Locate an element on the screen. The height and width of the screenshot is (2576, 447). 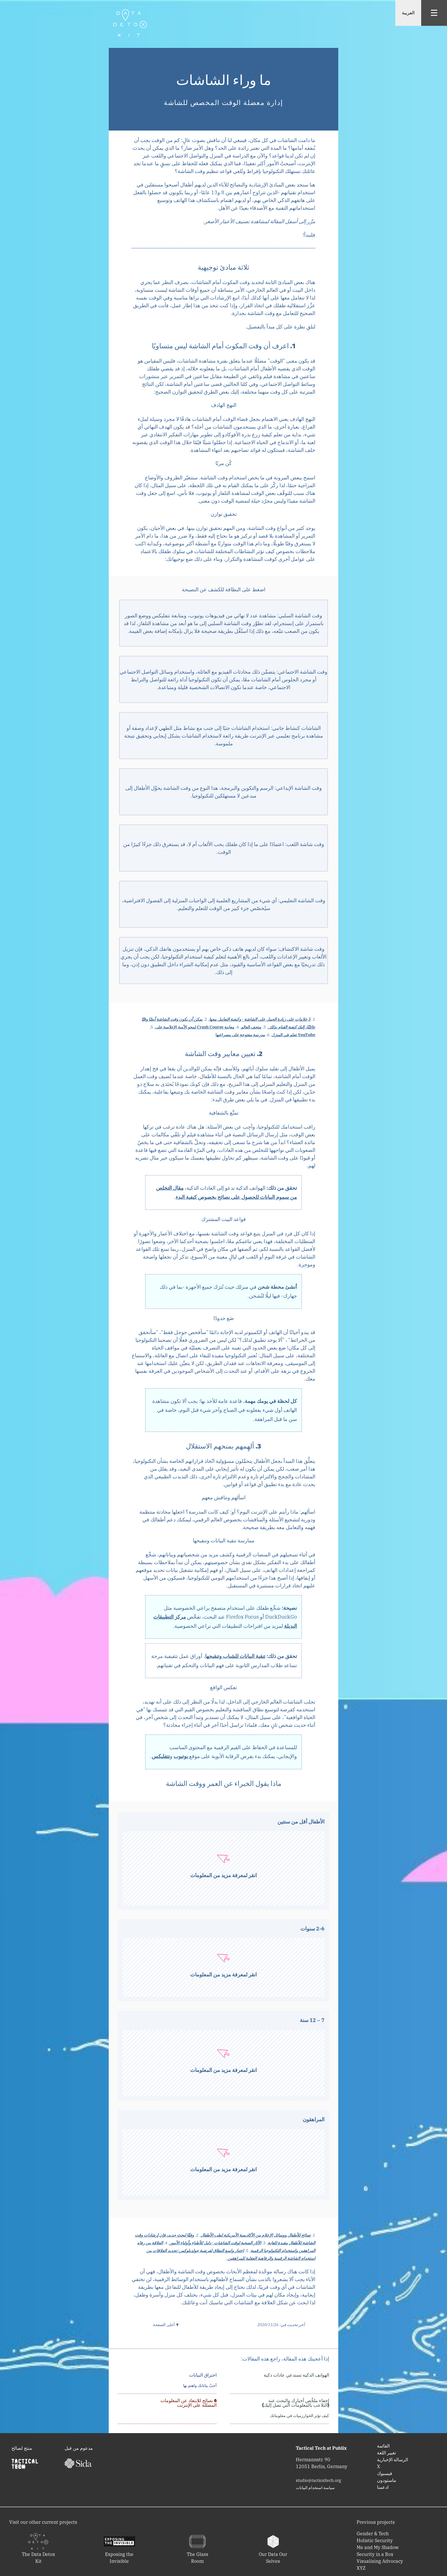
XYZ is located at coordinates (361, 2568).